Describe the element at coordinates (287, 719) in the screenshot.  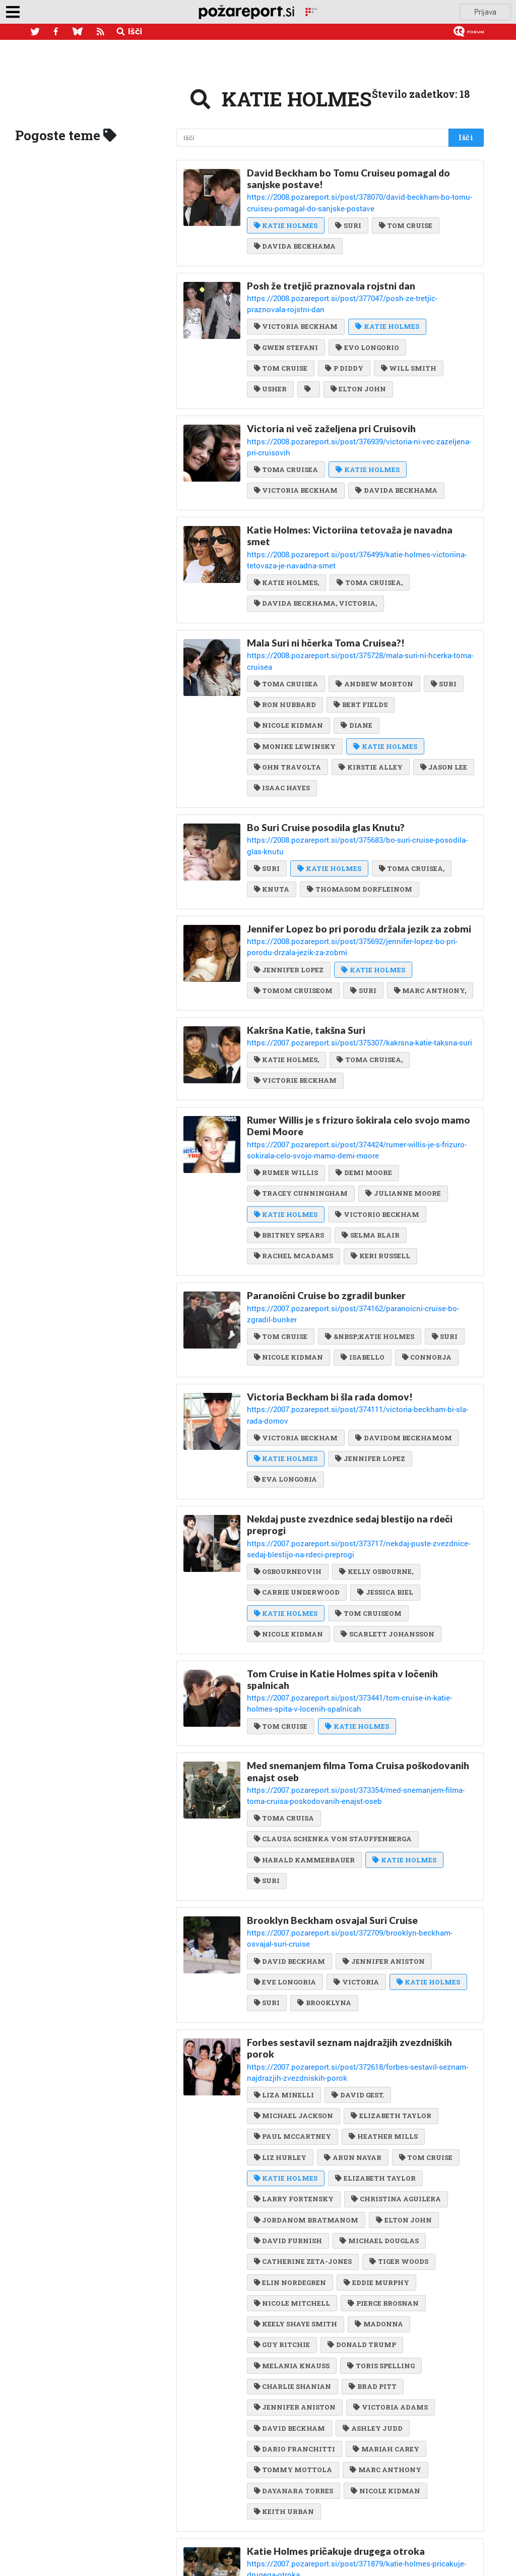
I see `OHN TRAVOLTA` at that location.